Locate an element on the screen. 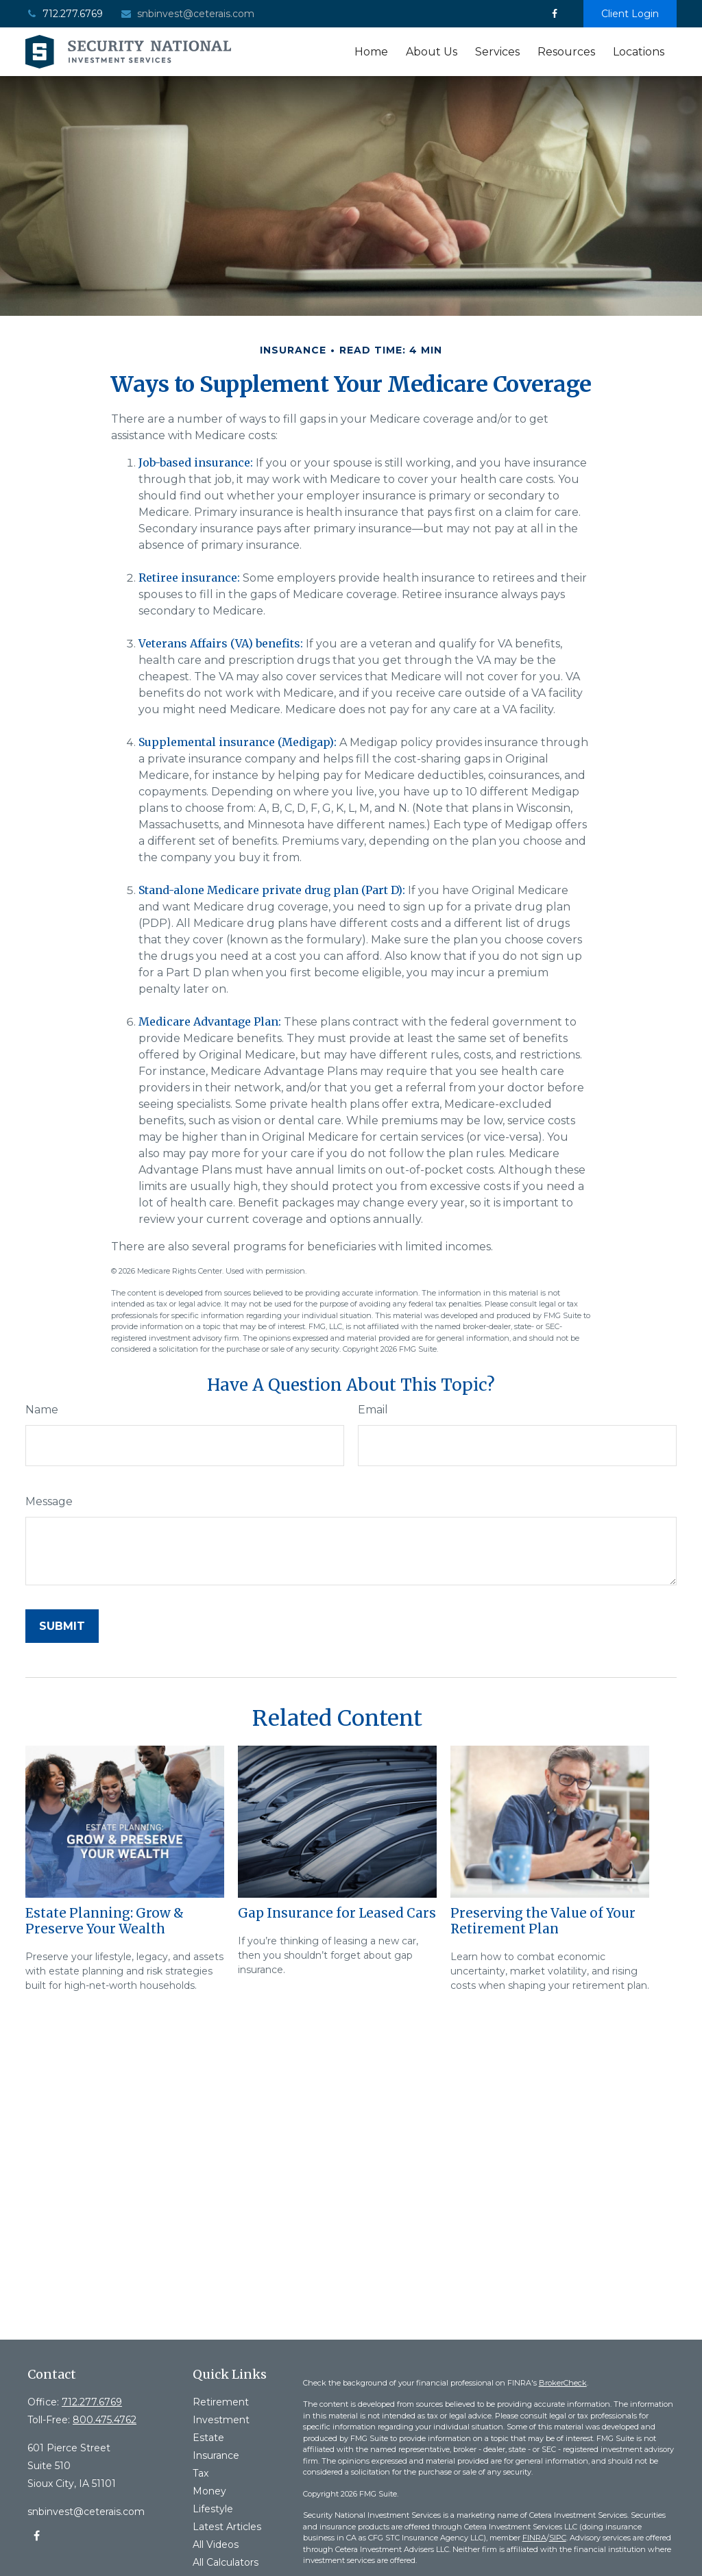 This screenshot has width=702, height=2576. [Submit form] is located at coordinates (62, 1626).